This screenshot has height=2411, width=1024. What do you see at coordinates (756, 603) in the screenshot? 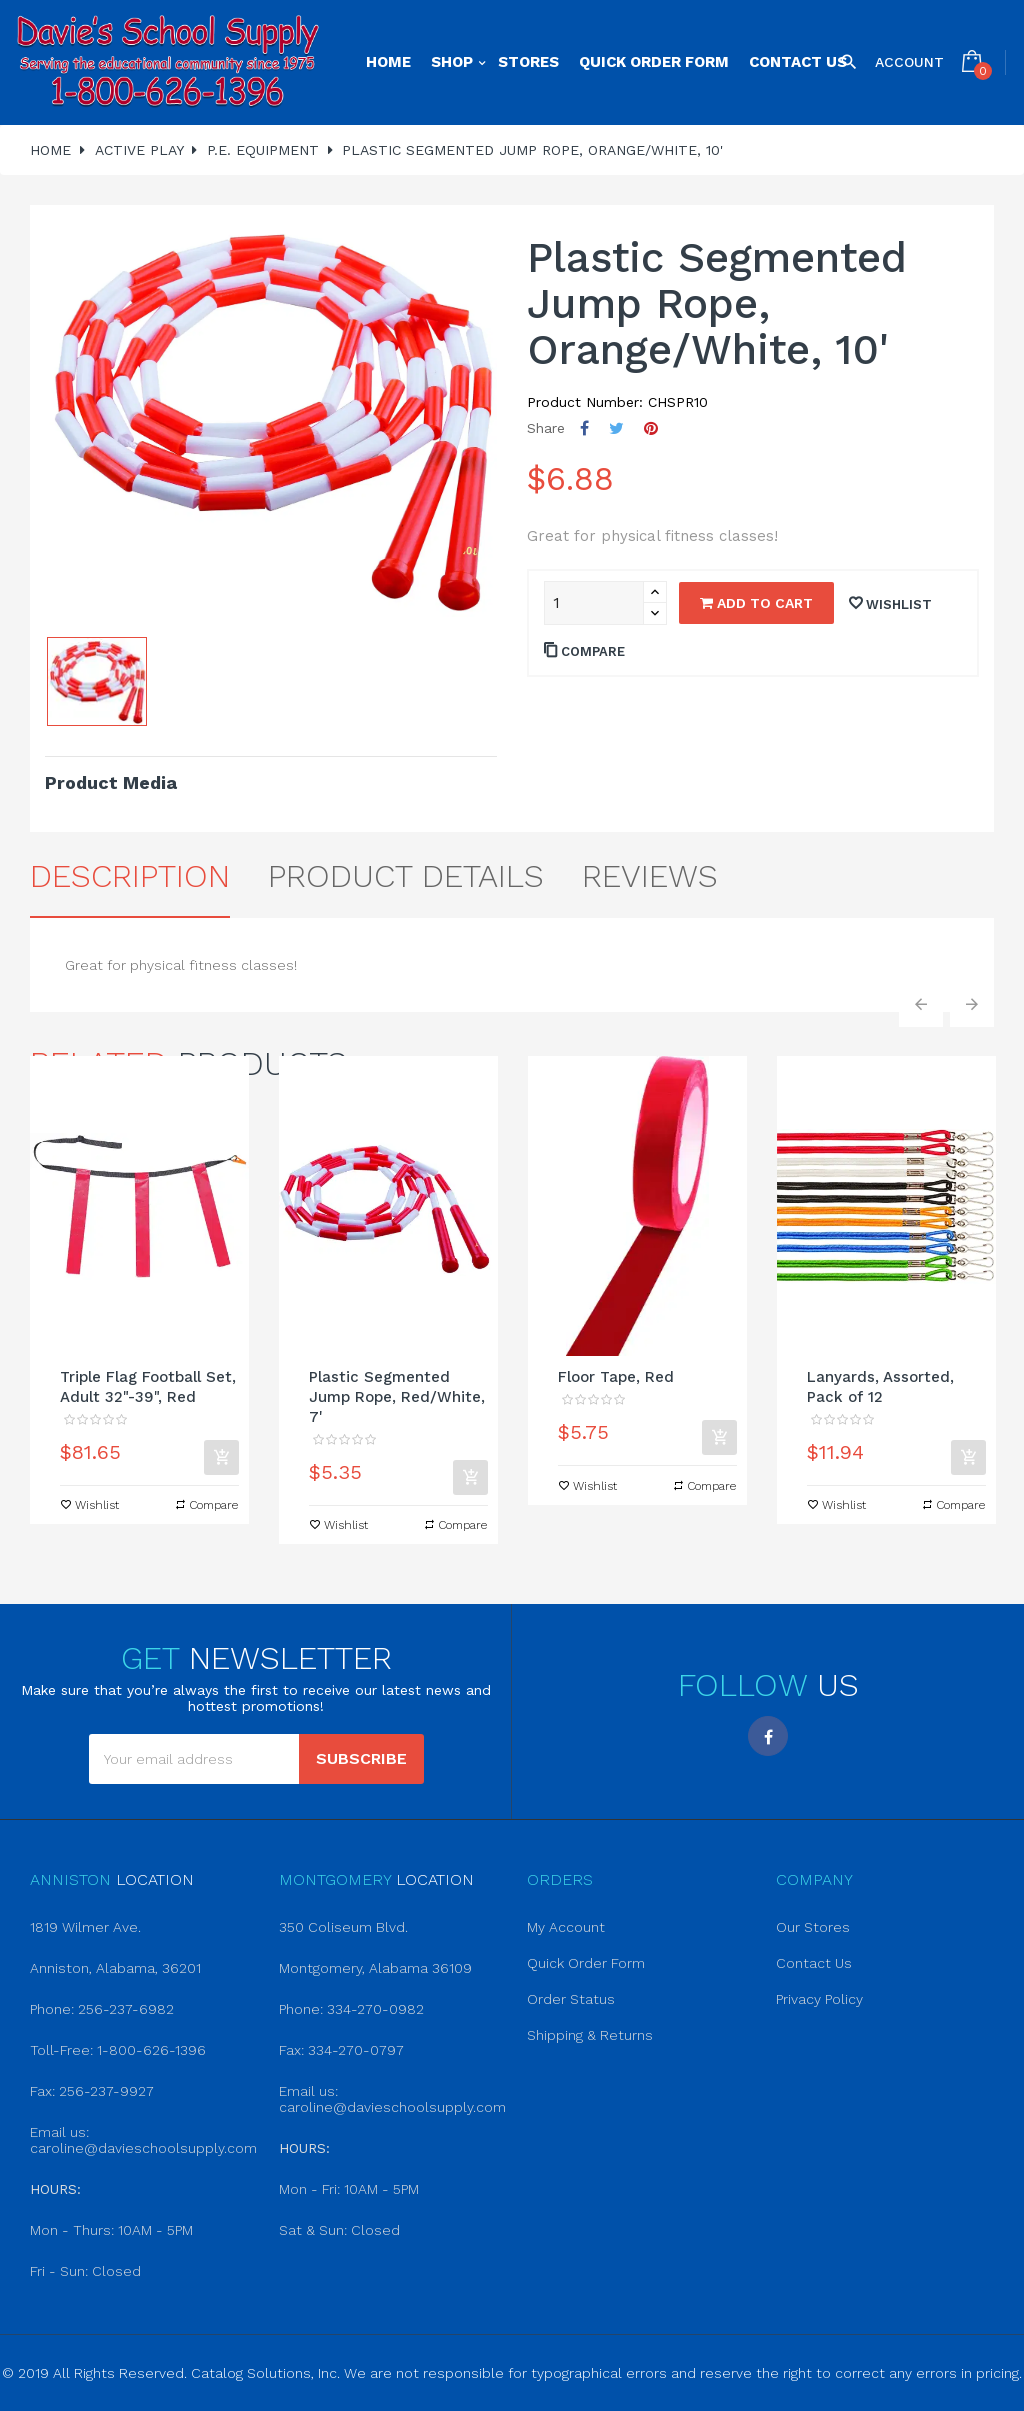
I see `Add to cart` at bounding box center [756, 603].